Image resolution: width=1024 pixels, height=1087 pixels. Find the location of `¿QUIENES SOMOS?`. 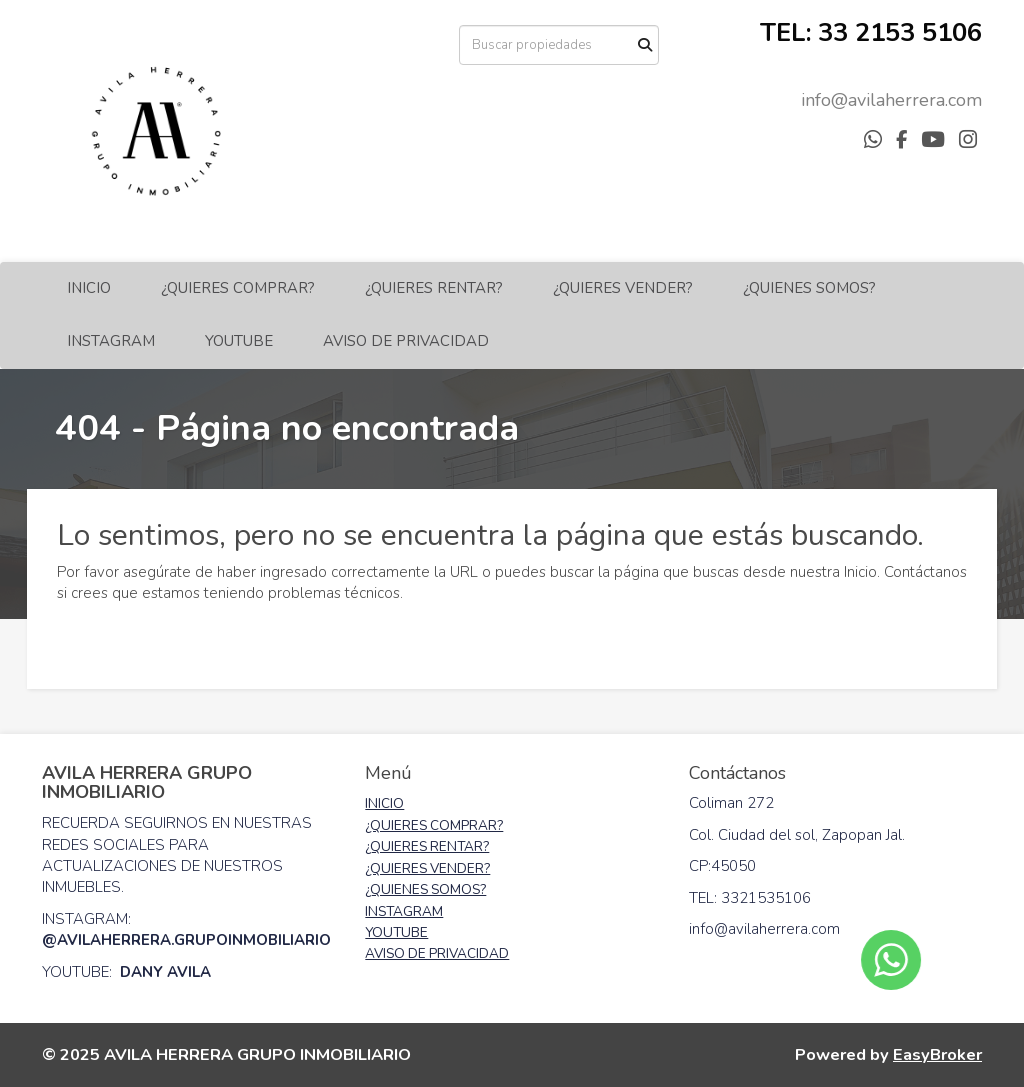

¿QUIENES SOMOS? is located at coordinates (809, 288).